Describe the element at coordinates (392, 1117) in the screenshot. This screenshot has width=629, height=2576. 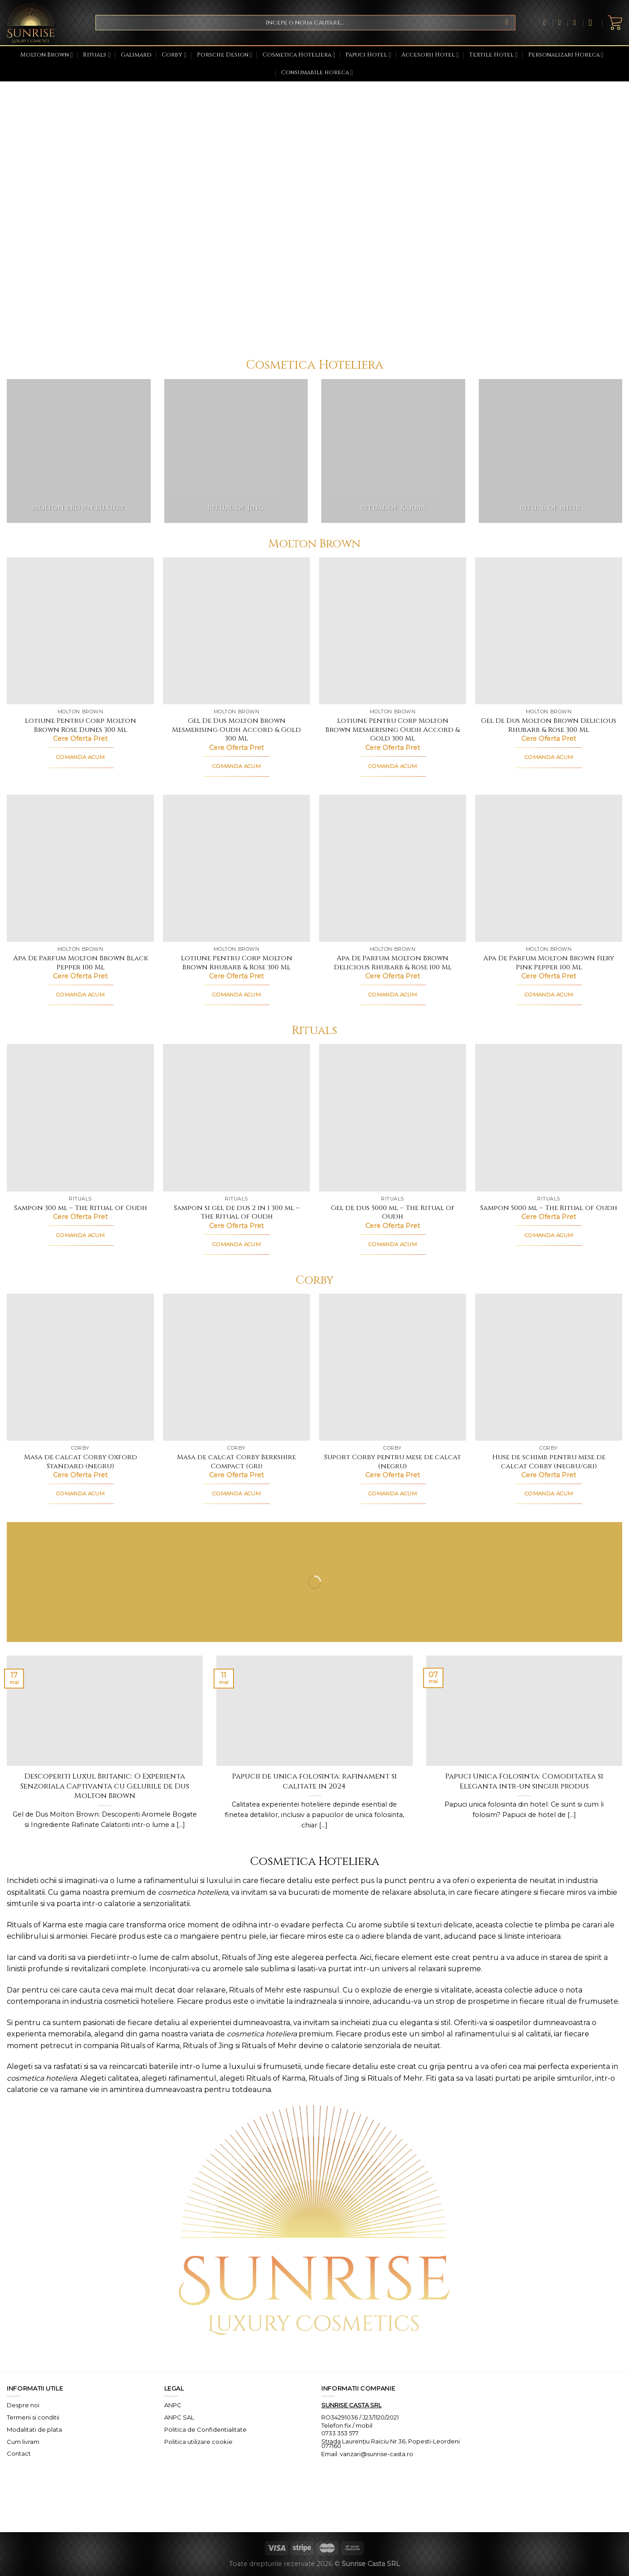
I see `[Gel de dus 5000 ml - The Ritual of Oudh]` at that location.